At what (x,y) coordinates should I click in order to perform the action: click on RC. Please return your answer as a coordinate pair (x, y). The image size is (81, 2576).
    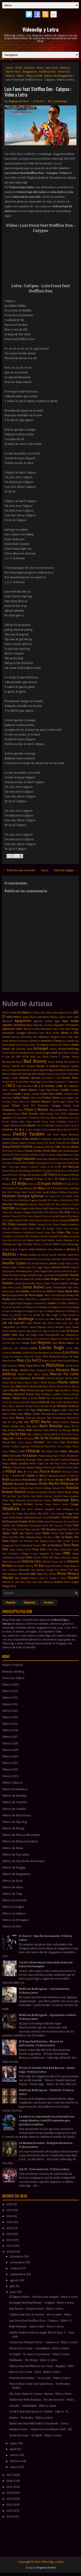
    Looking at the image, I should click on (23, 1475).